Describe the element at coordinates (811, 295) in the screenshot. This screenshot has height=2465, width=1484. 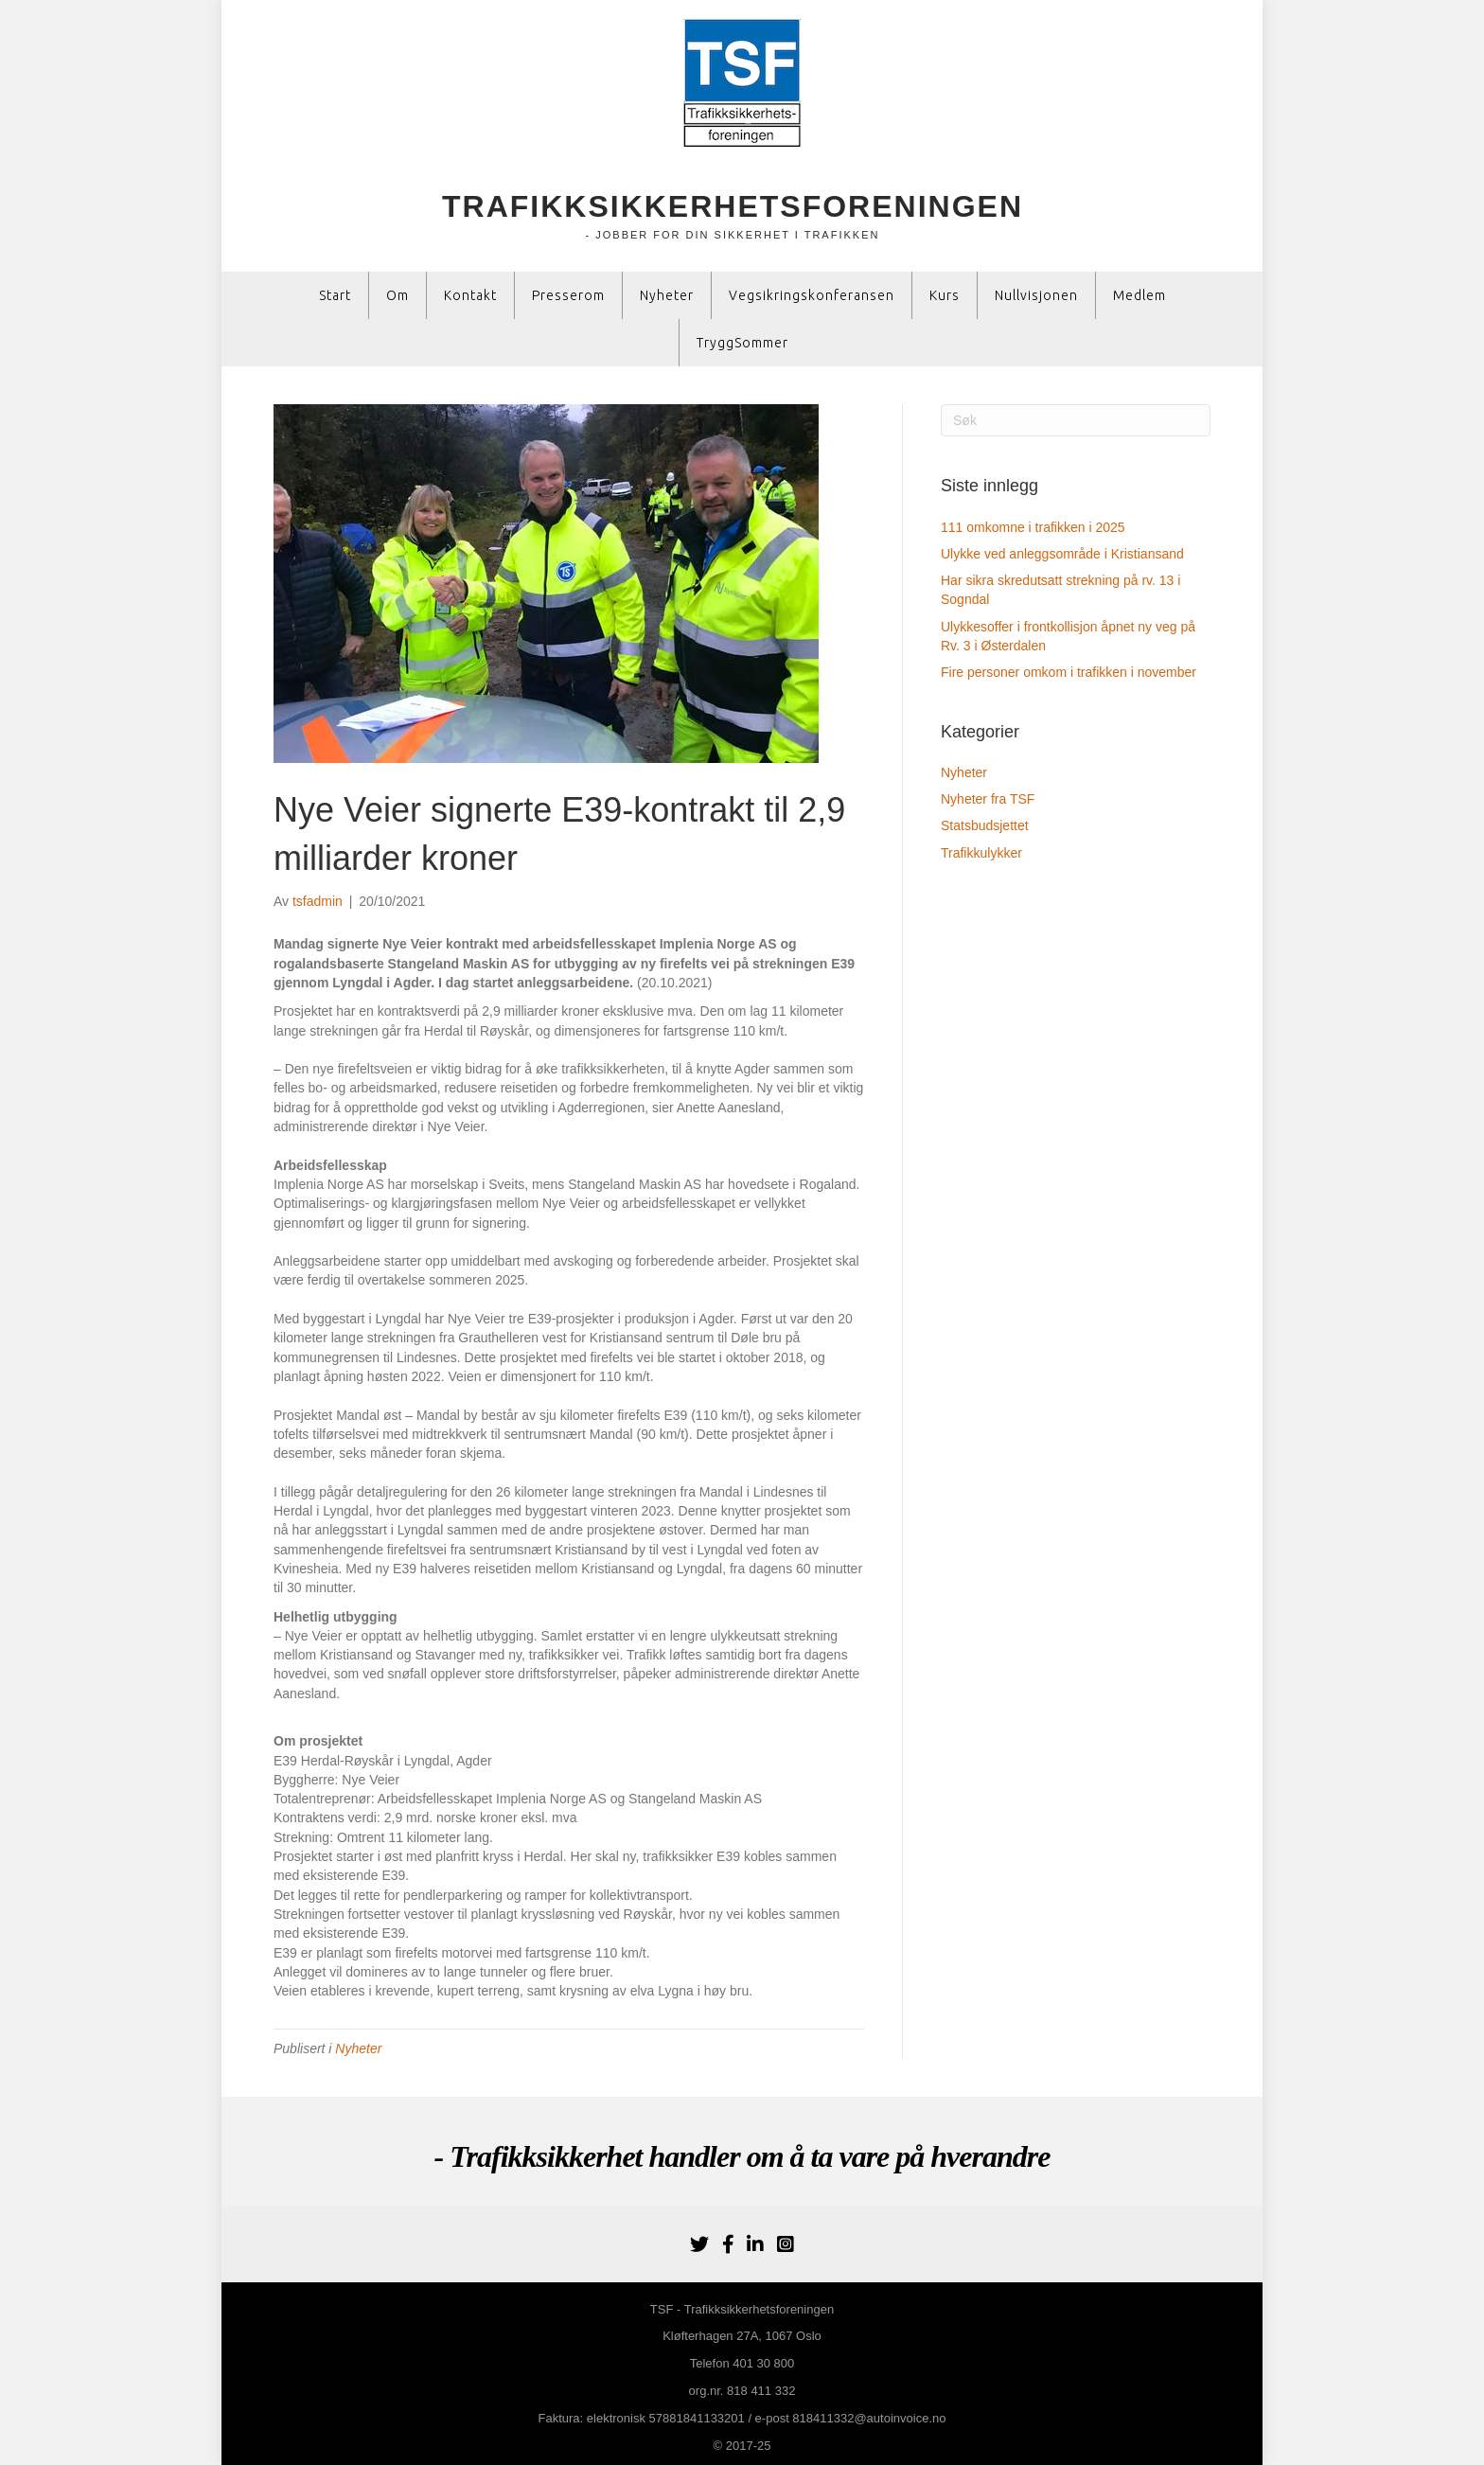
I see `Vegsikringskonferansen` at that location.